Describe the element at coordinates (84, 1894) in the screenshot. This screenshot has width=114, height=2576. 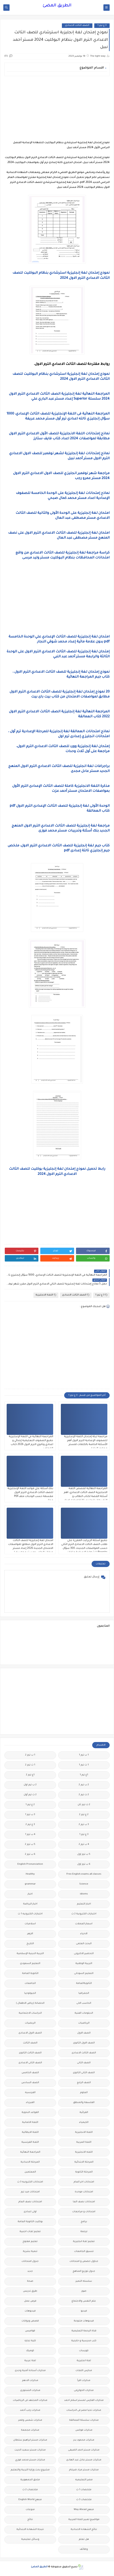
I see `idioms` at that location.